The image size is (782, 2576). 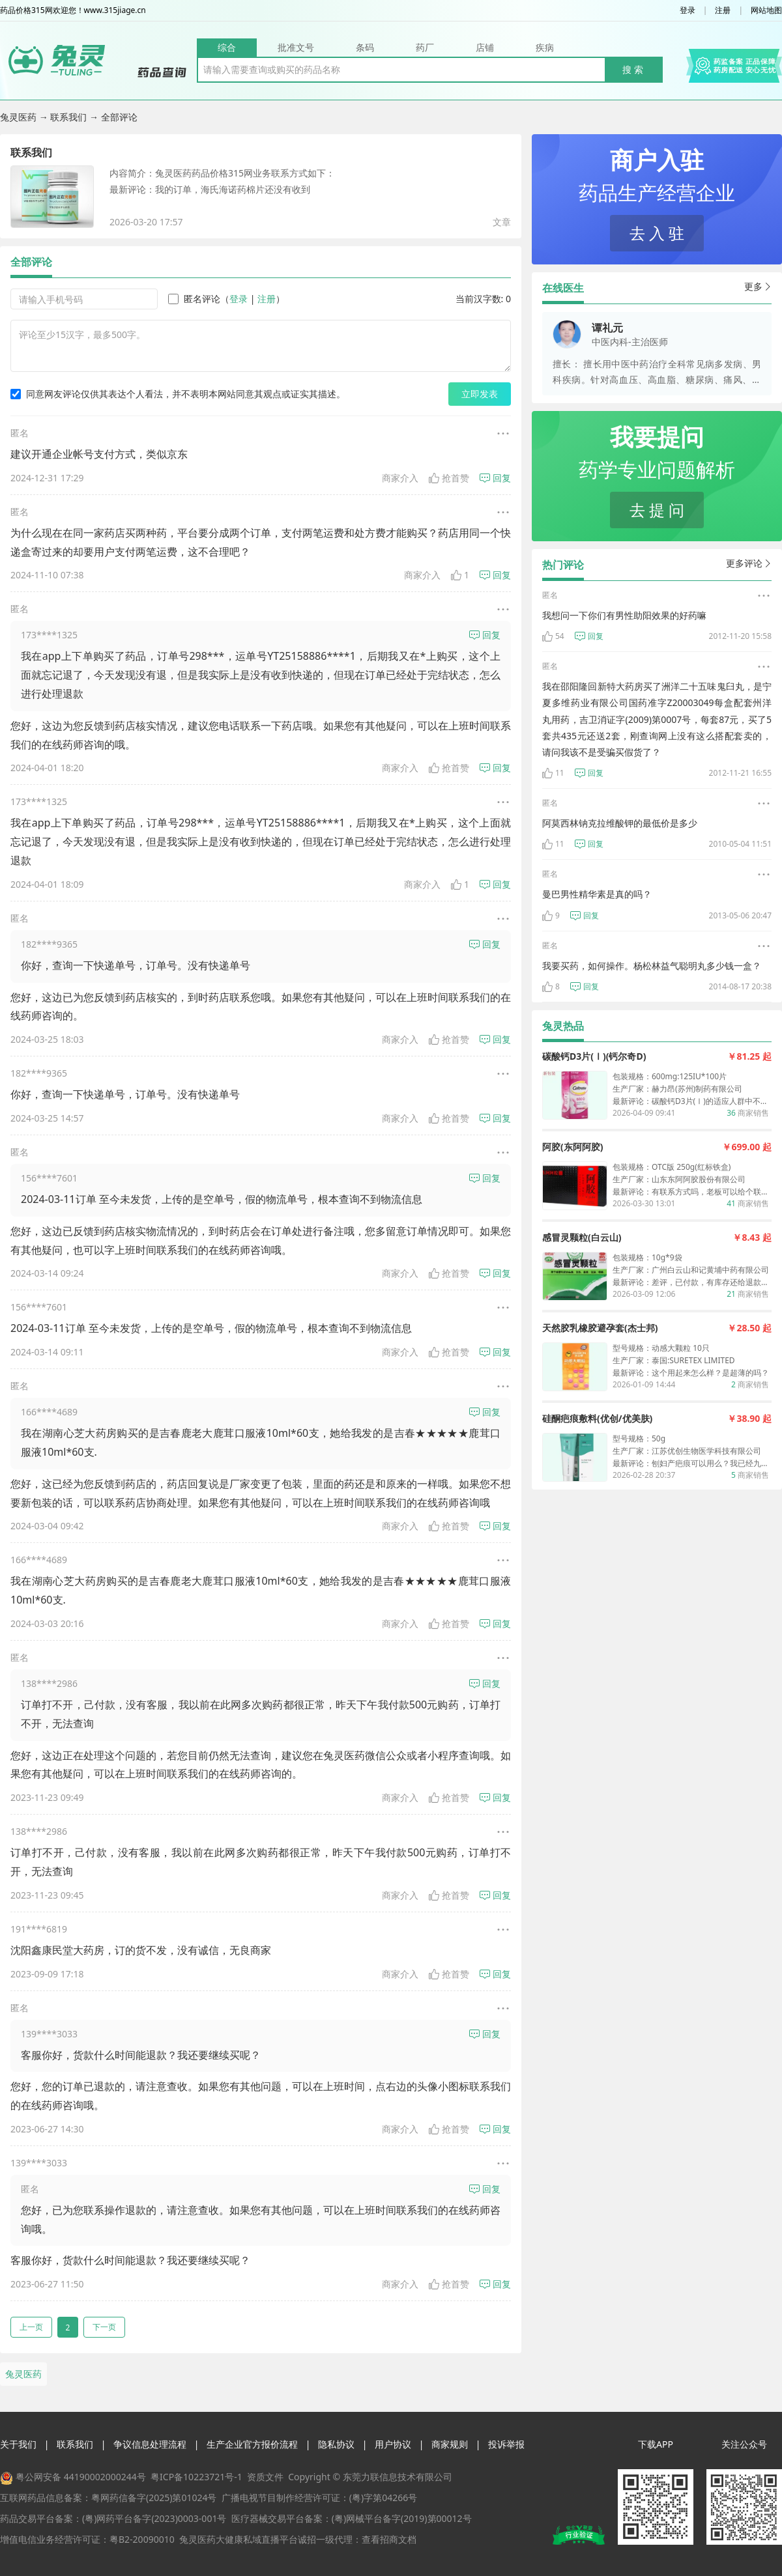 I want to click on 条码, so click(x=365, y=47).